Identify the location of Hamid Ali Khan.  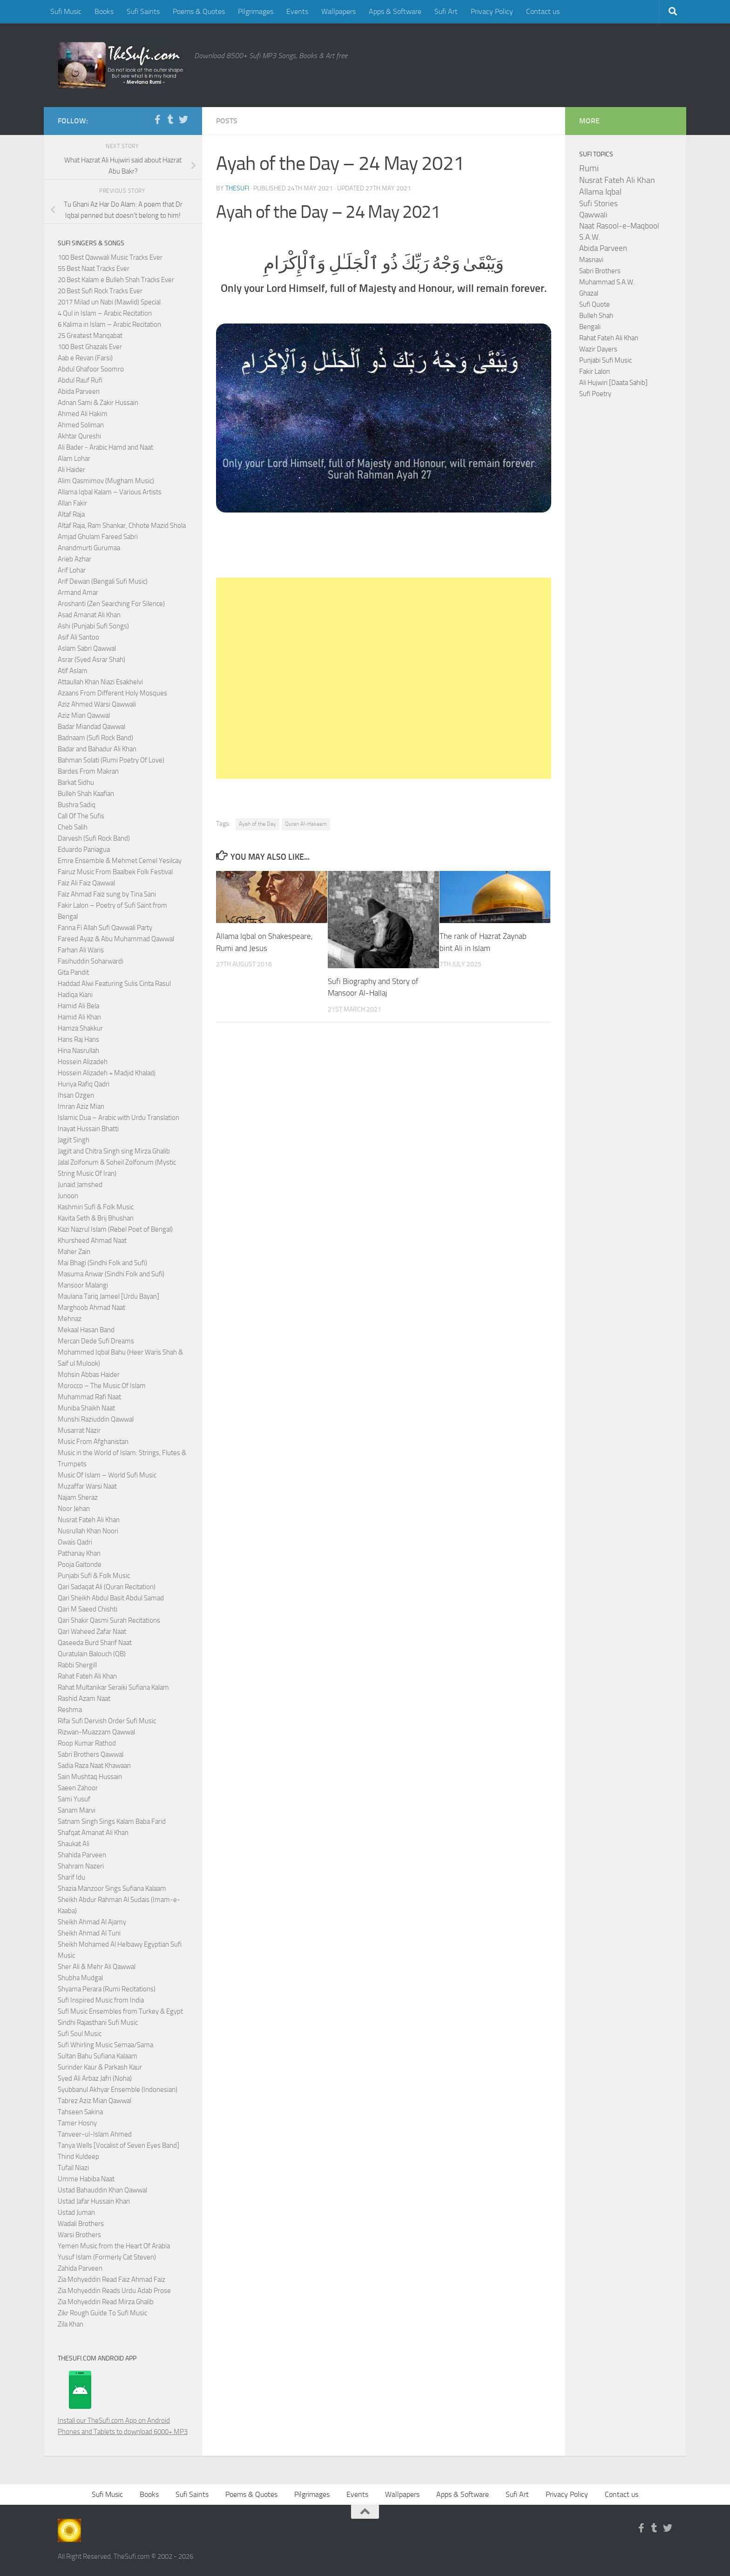
(79, 1017).